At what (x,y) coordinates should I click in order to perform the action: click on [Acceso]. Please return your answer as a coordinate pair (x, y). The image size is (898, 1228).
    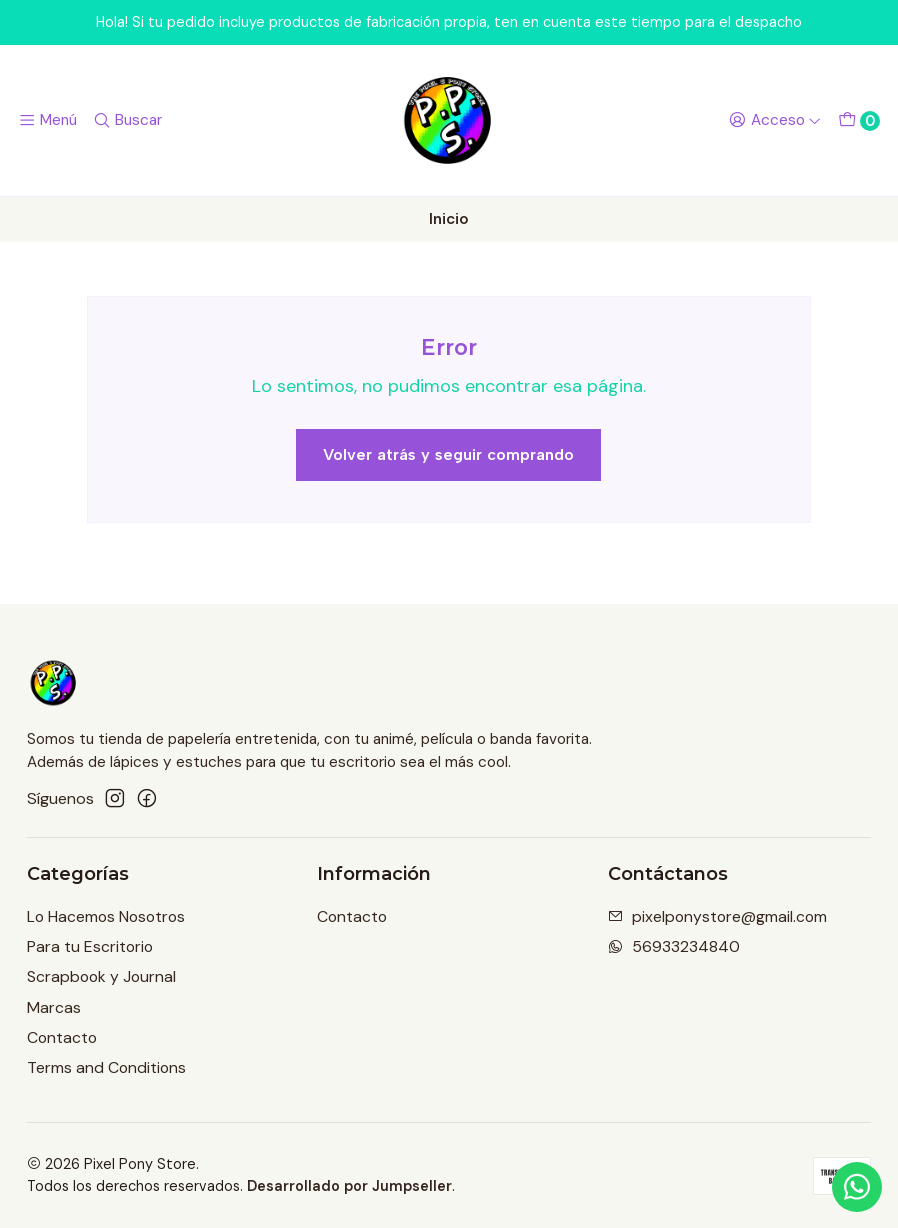
    Looking at the image, I should click on (774, 121).